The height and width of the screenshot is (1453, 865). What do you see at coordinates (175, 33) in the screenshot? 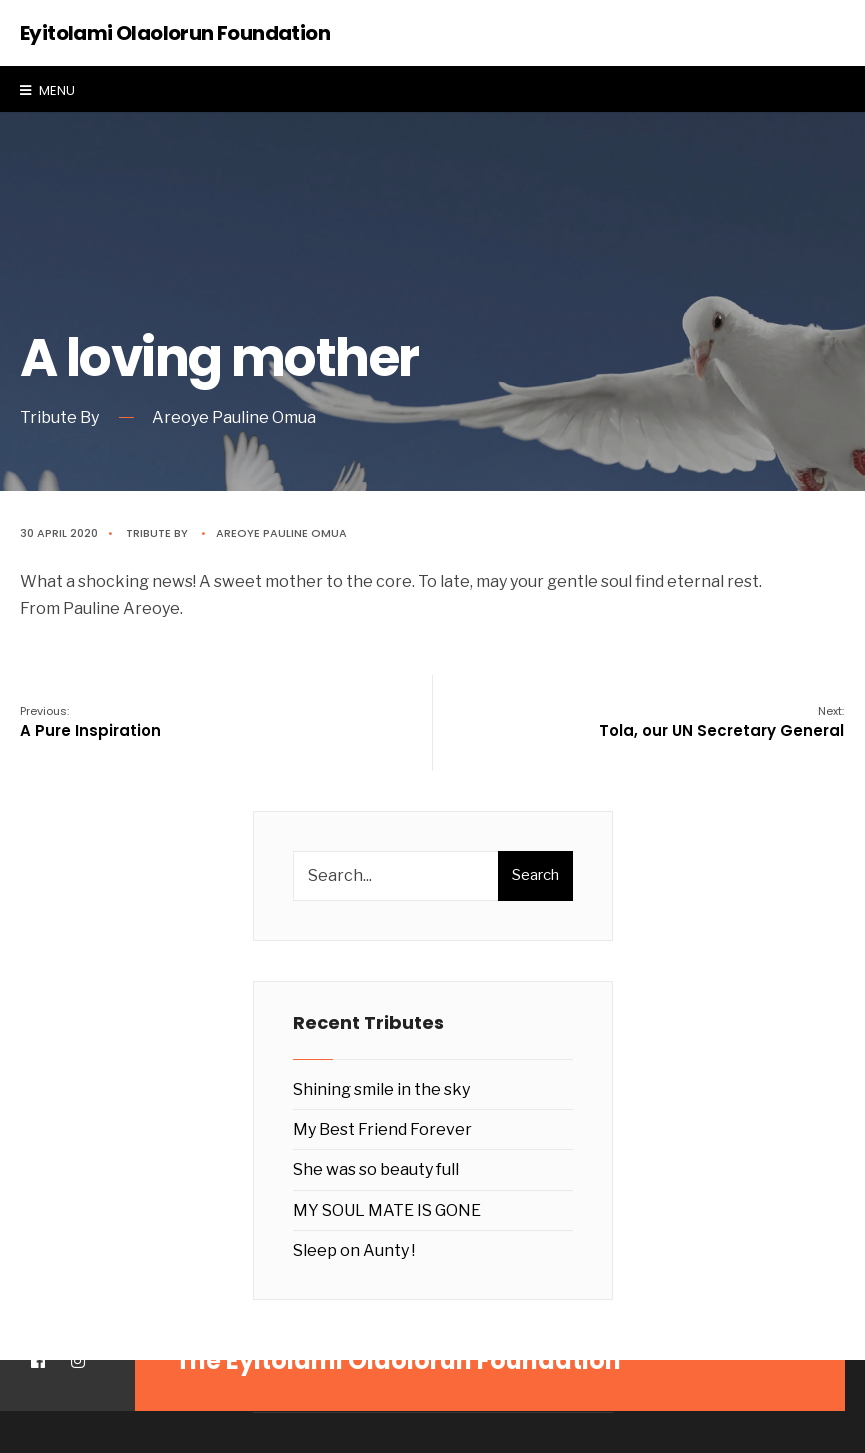
I see `Eyitolami Olaolorun Foundation` at bounding box center [175, 33].